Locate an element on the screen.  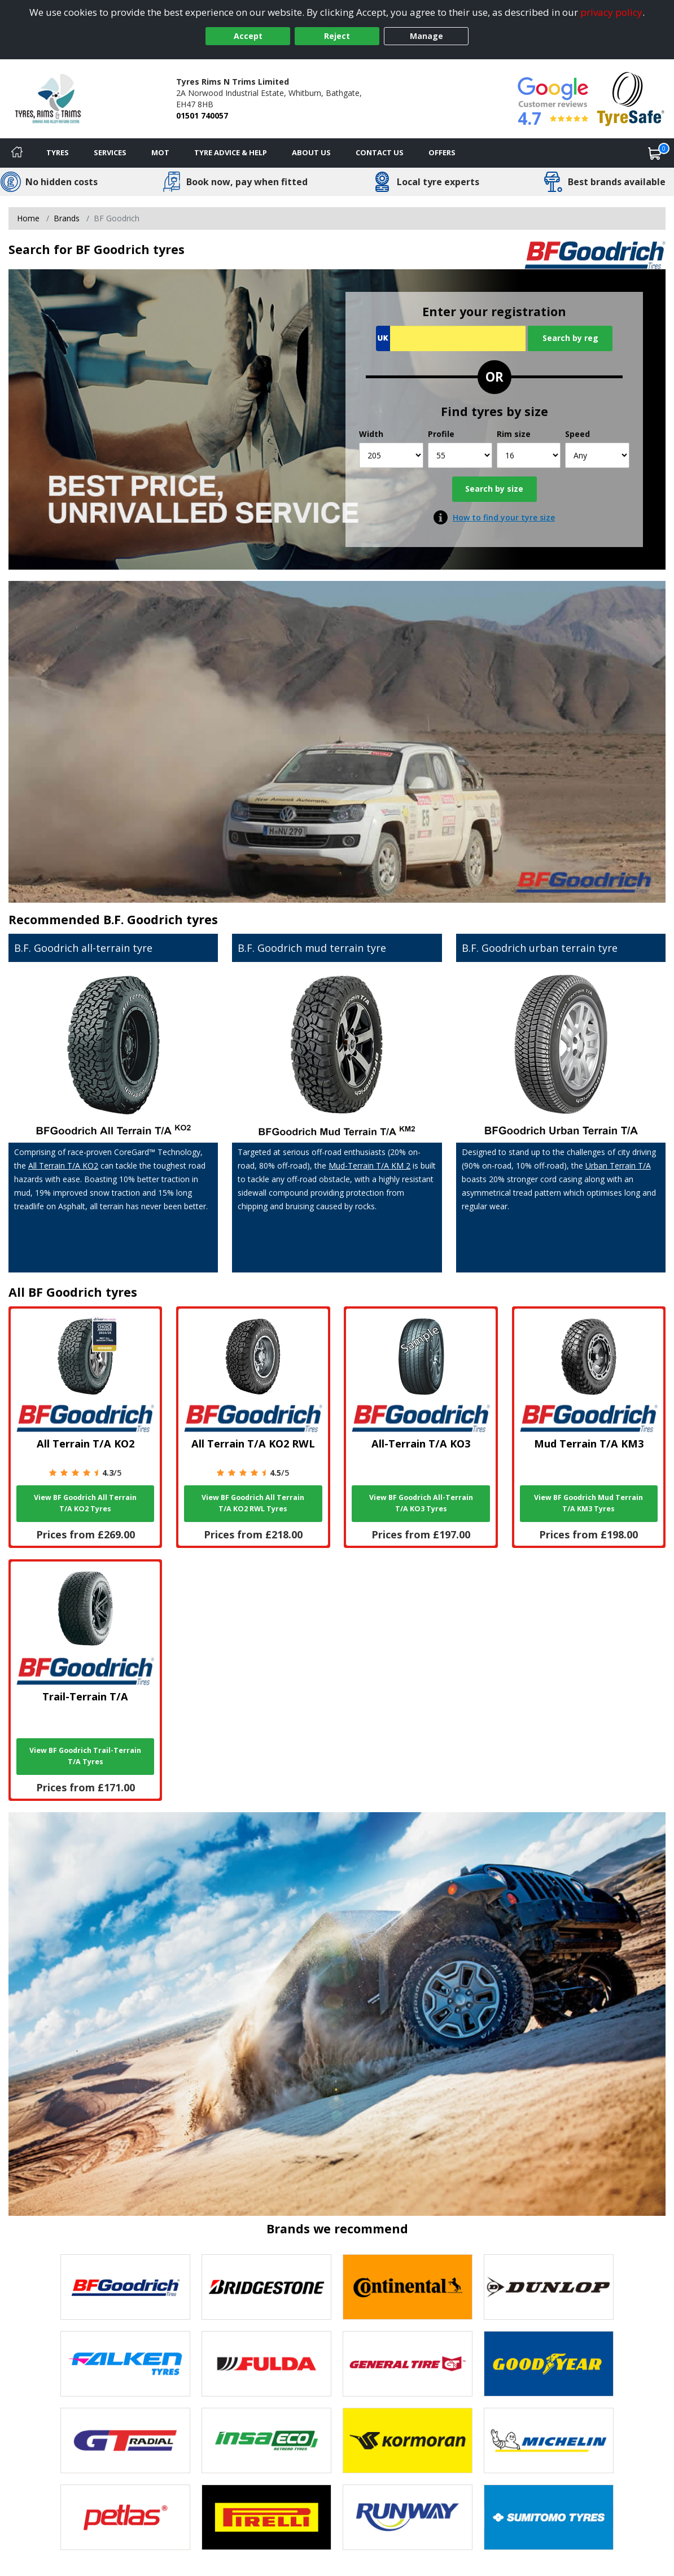
[View General Tire tyres] is located at coordinates (407, 2363).